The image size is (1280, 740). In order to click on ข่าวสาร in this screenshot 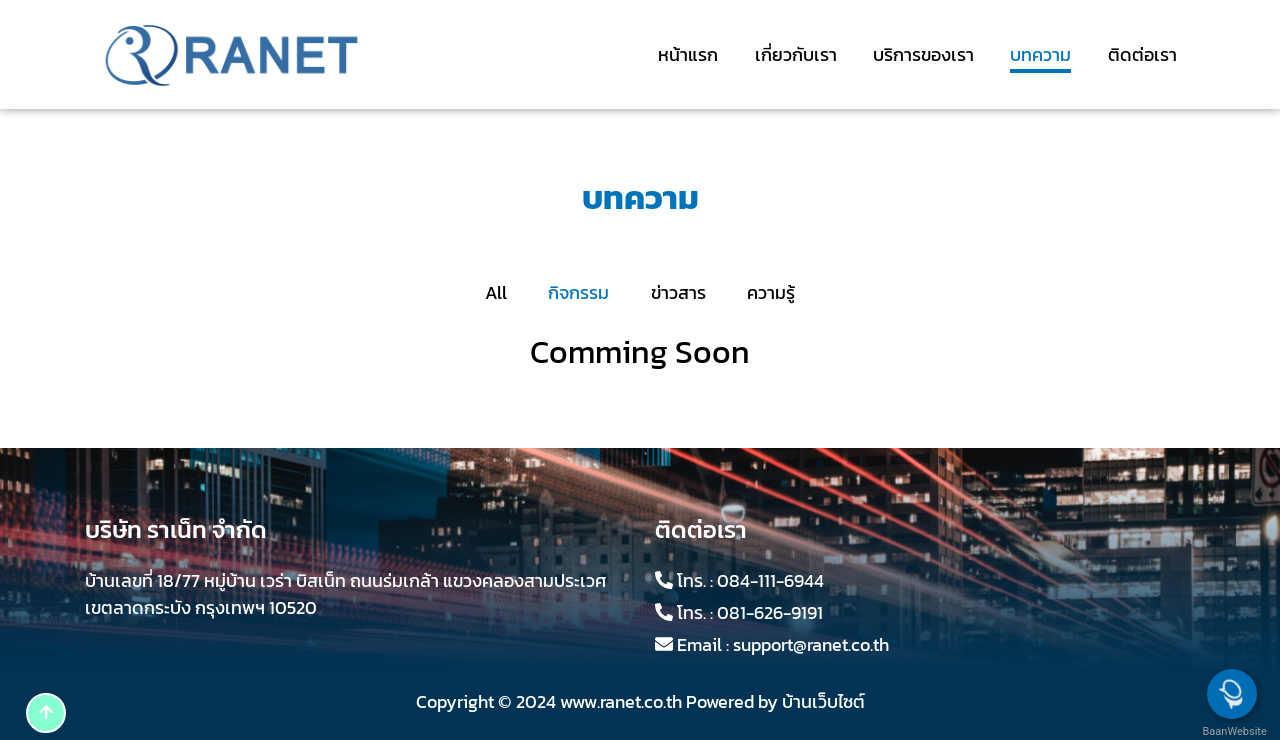, I will do `click(678, 292)`.